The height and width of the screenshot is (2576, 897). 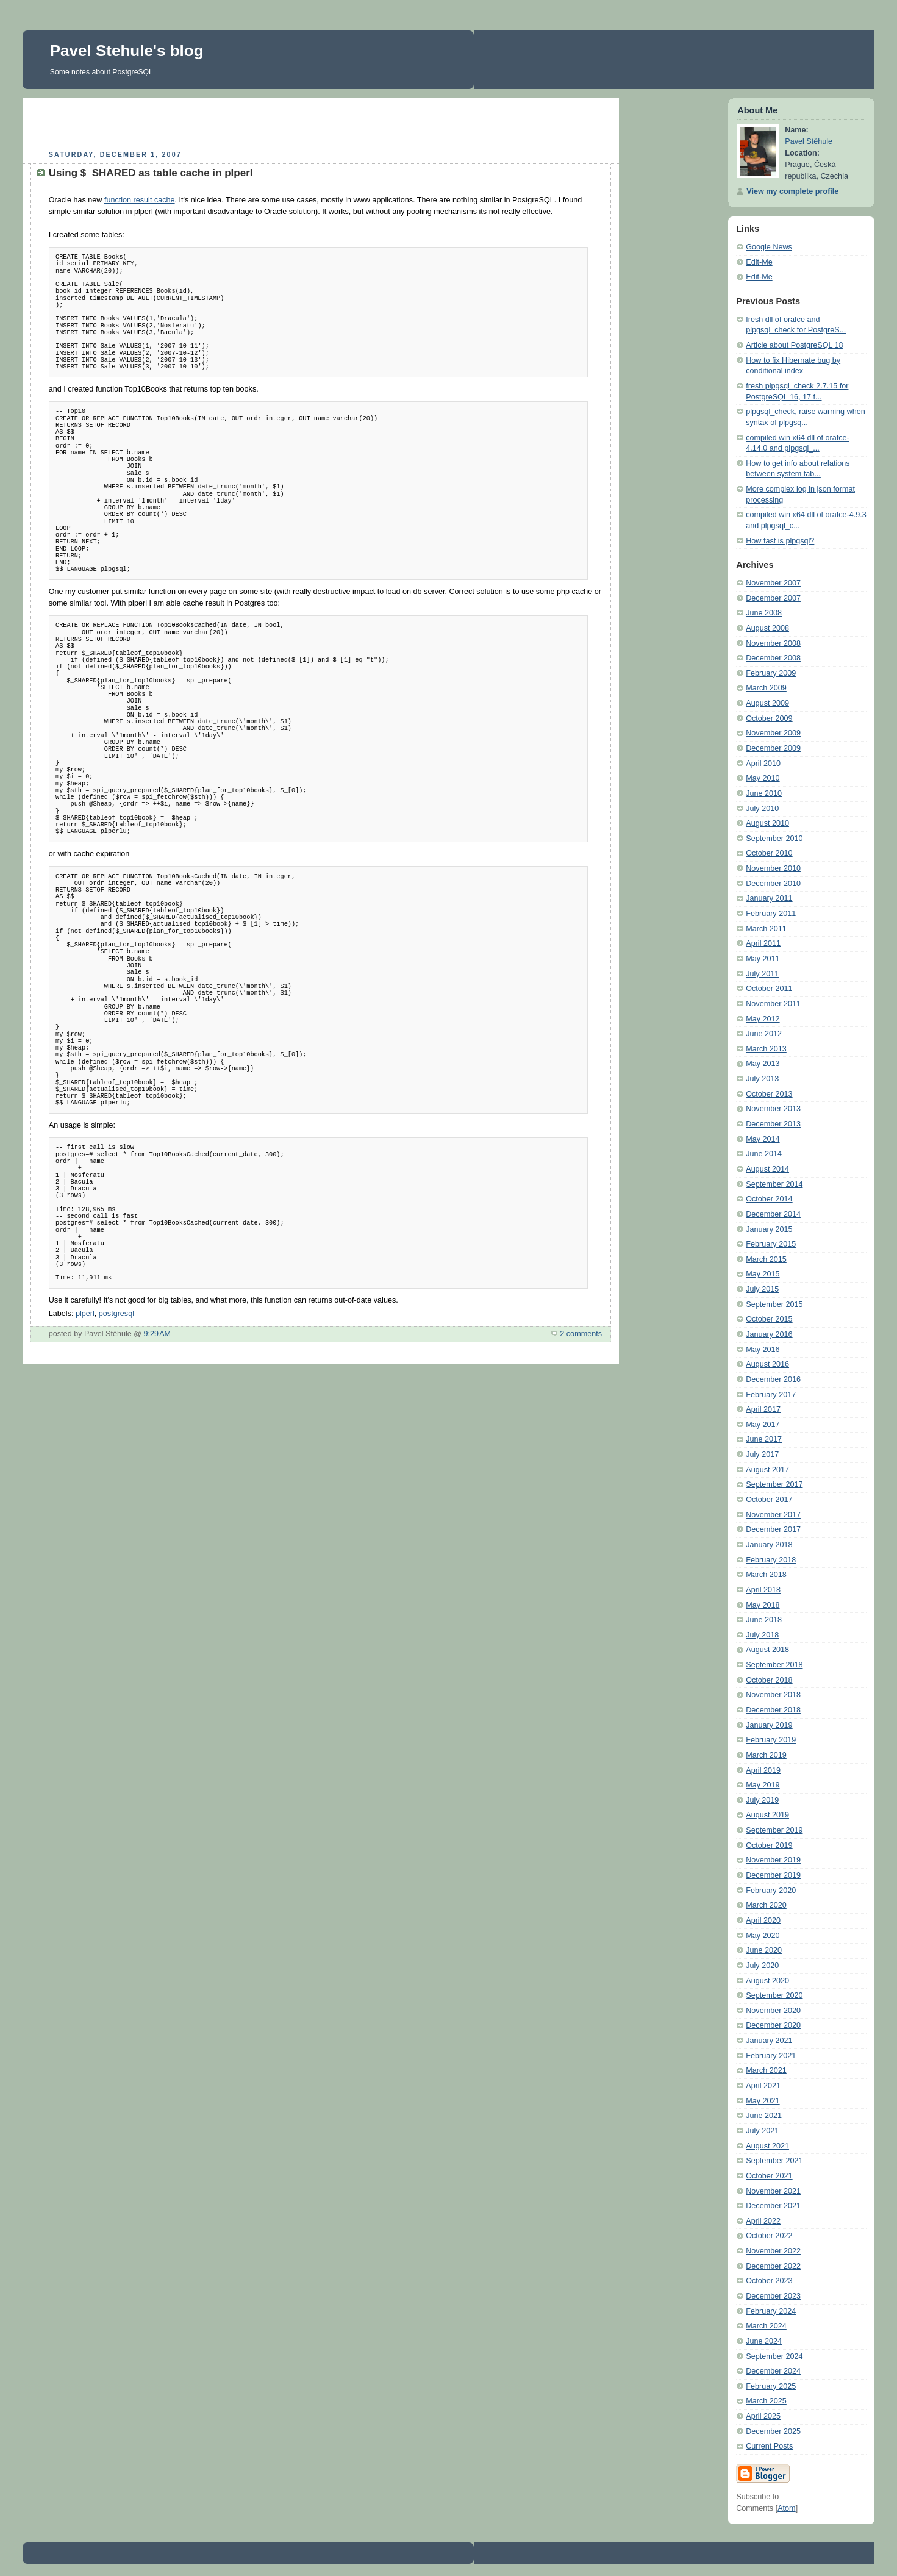 What do you see at coordinates (762, 1424) in the screenshot?
I see `May 2017` at bounding box center [762, 1424].